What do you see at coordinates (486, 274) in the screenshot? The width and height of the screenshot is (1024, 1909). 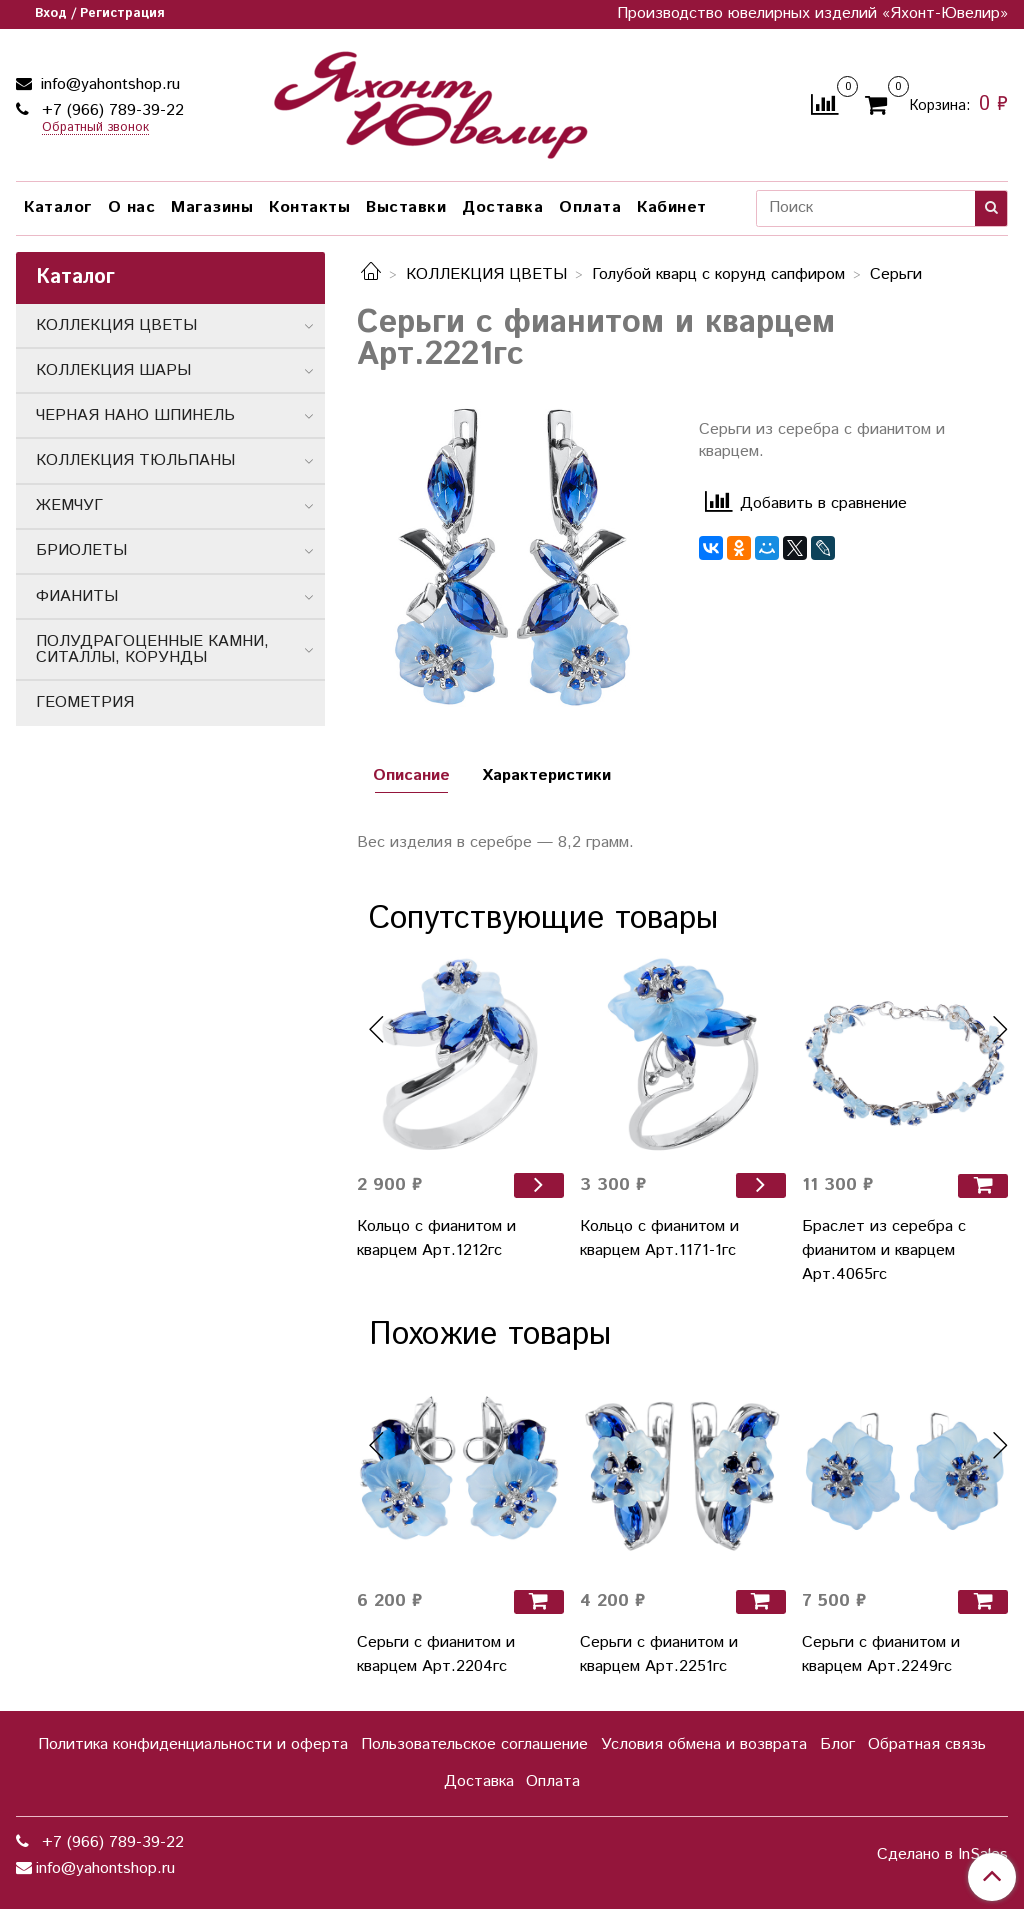 I see `КОЛЛЕКЦИЯ ЦВЕТЫ` at bounding box center [486, 274].